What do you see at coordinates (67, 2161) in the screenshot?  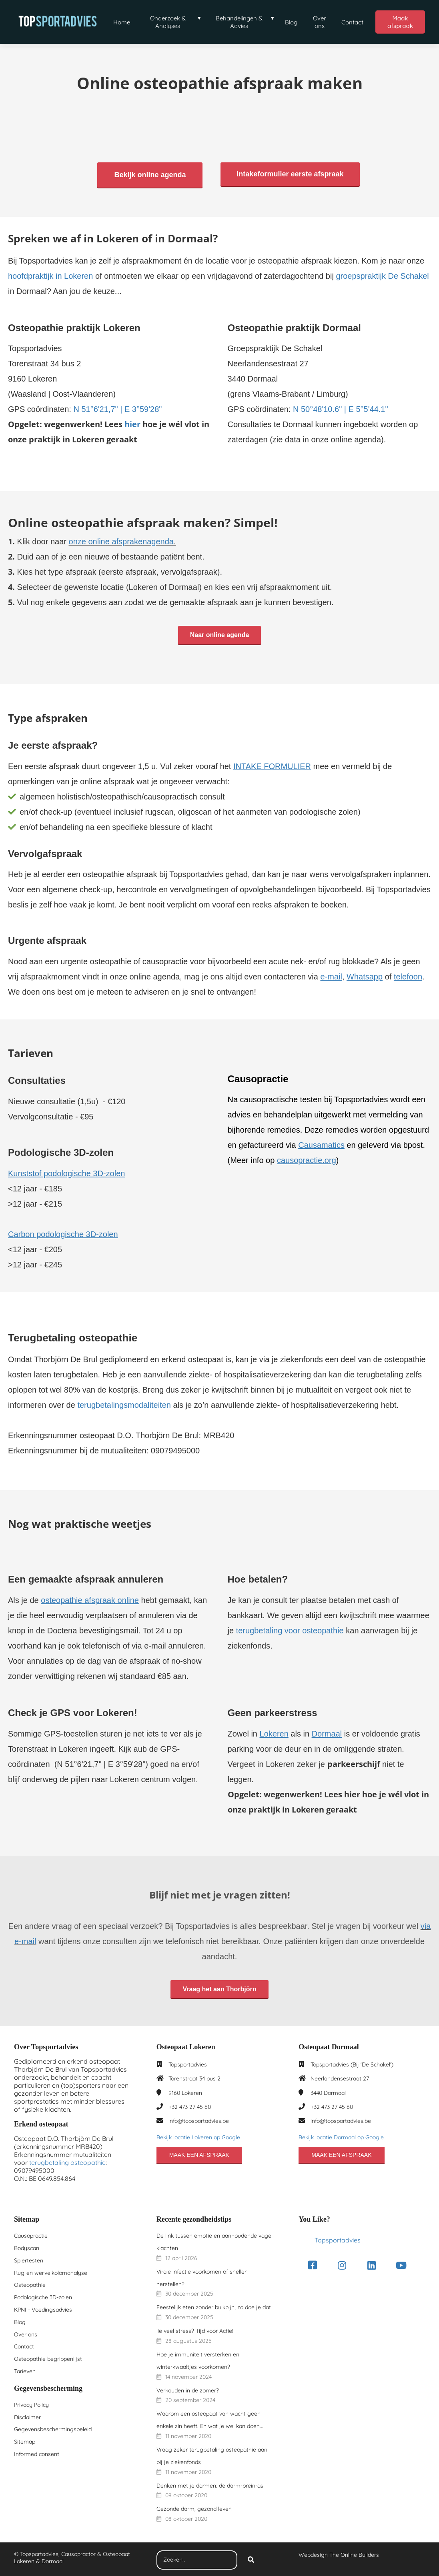 I see `terugbetaling osteopathie` at bounding box center [67, 2161].